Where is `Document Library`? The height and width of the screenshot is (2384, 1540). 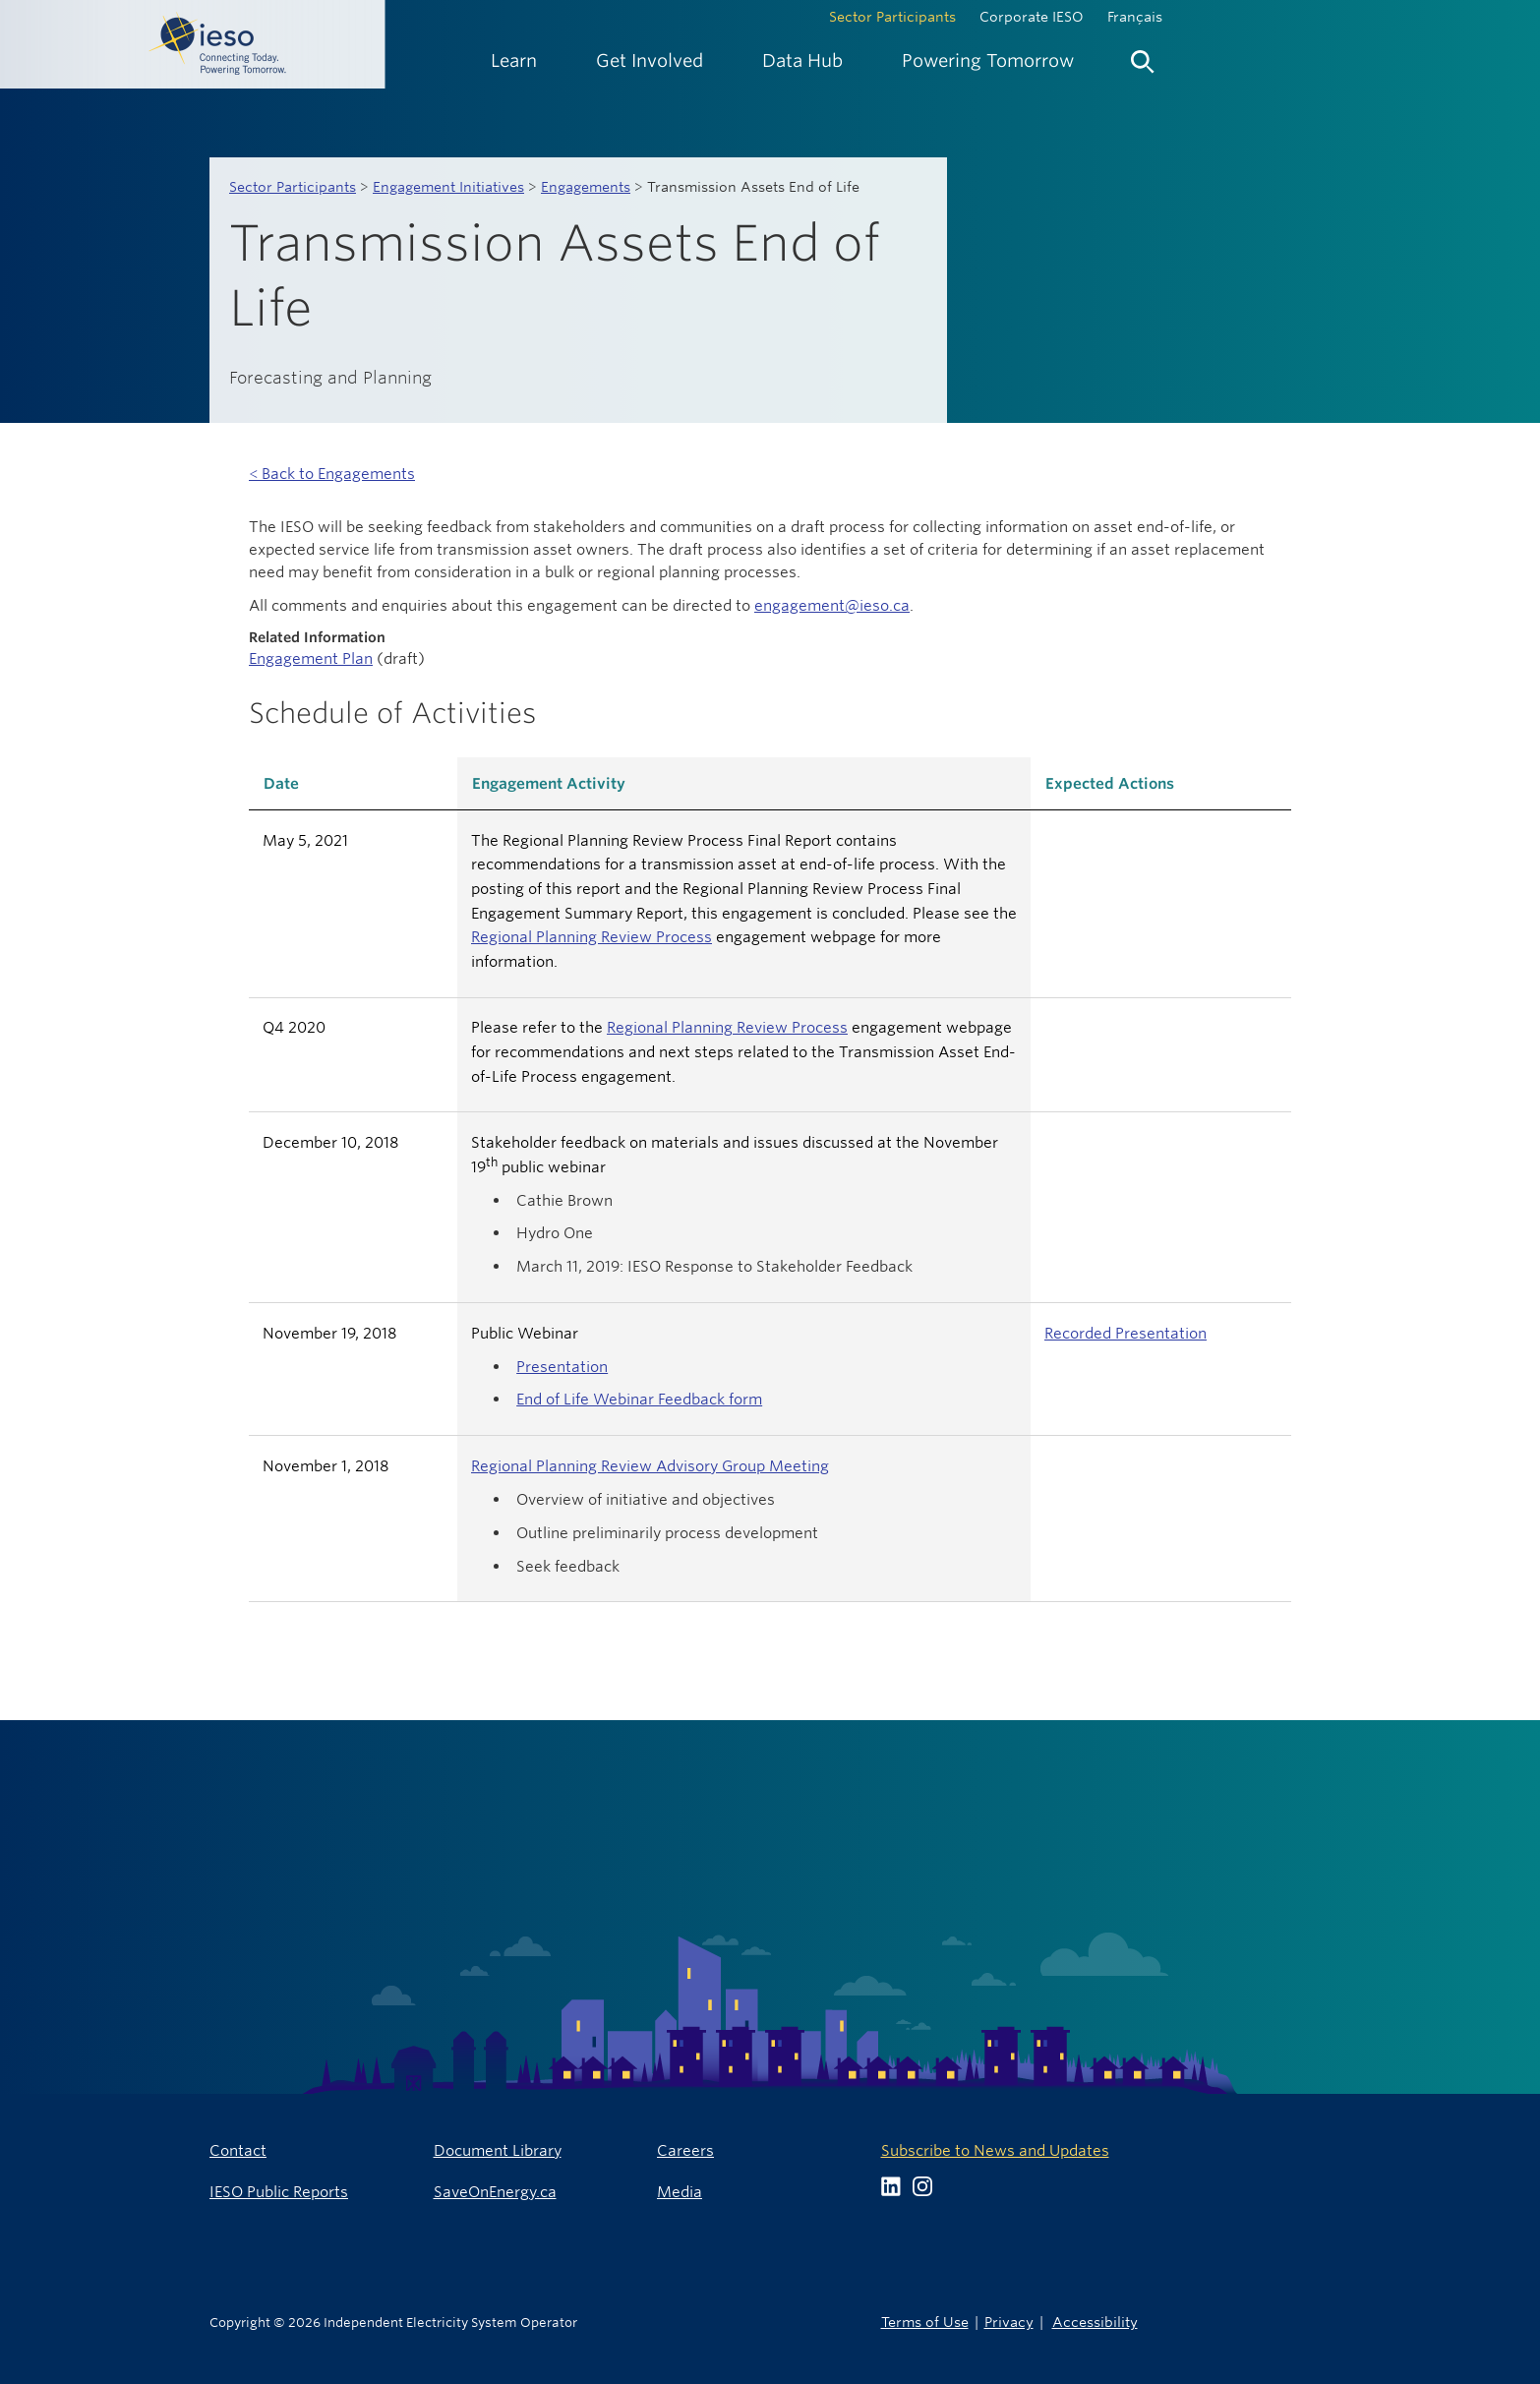 Document Library is located at coordinates (498, 2150).